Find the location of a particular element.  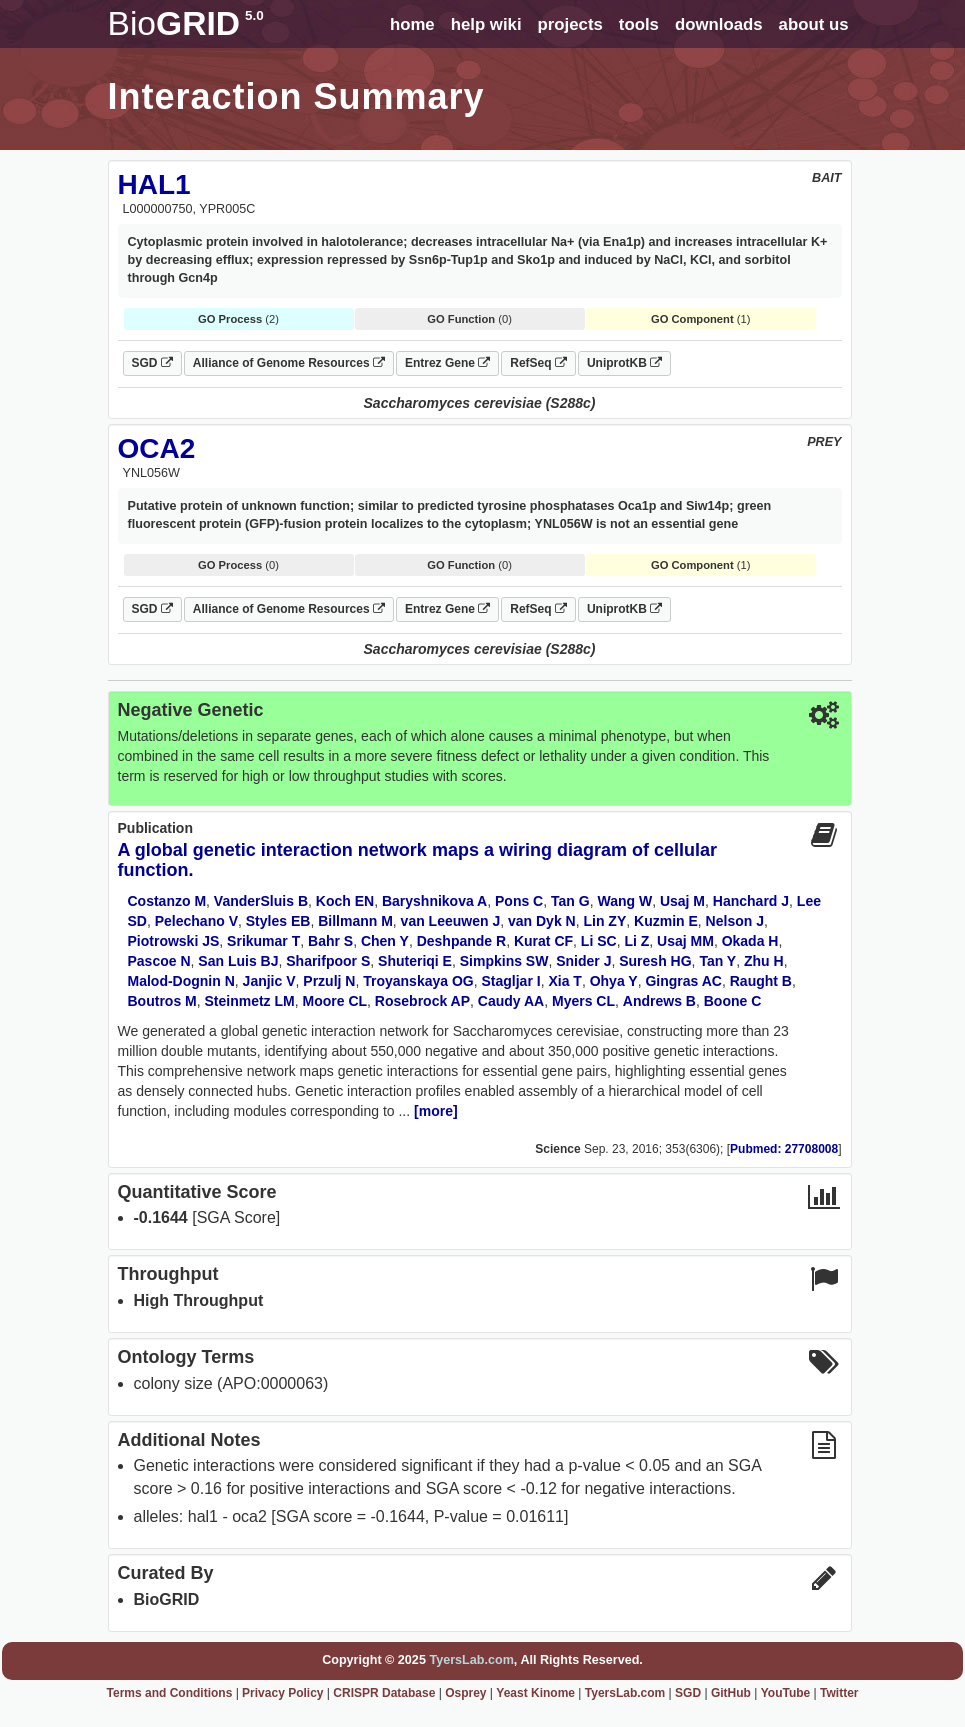

Lin ZY is located at coordinates (604, 921).